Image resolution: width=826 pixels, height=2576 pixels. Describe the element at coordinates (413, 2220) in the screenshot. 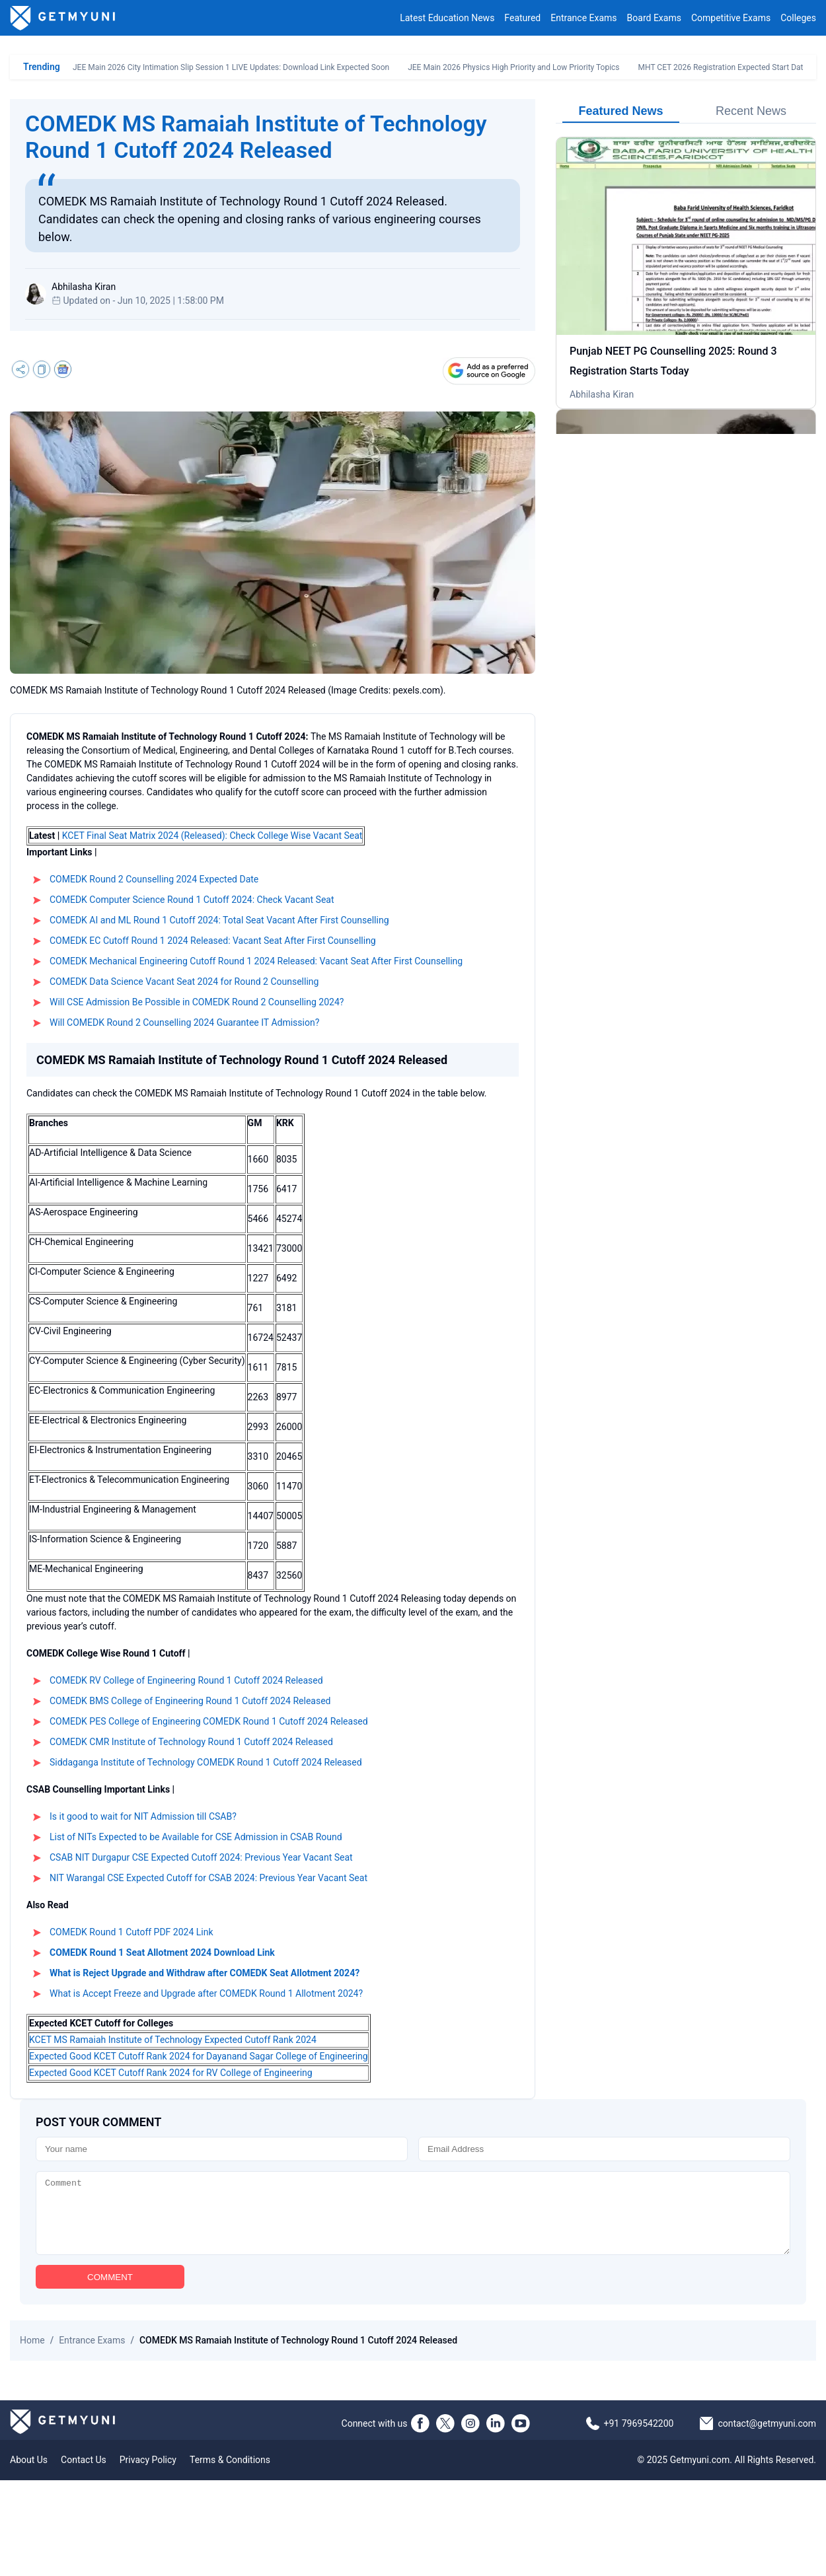

I see `[Comment]` at that location.